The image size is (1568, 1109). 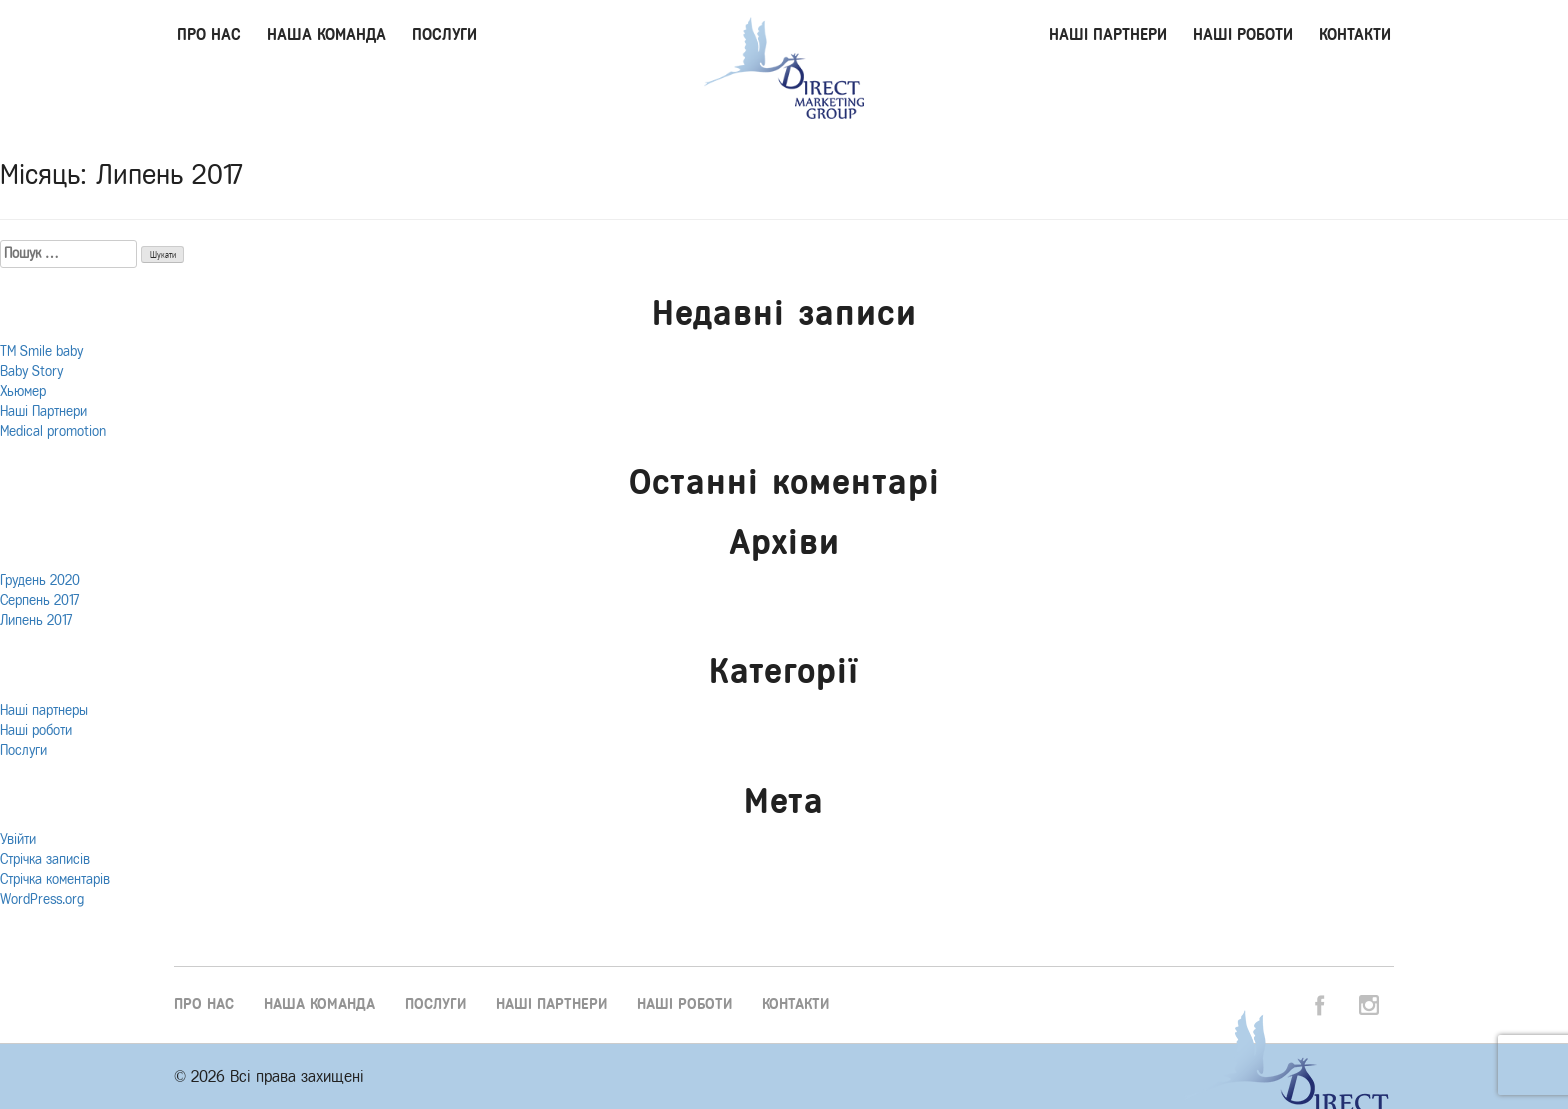 I want to click on ТМ Smile baby, so click(x=41, y=351).